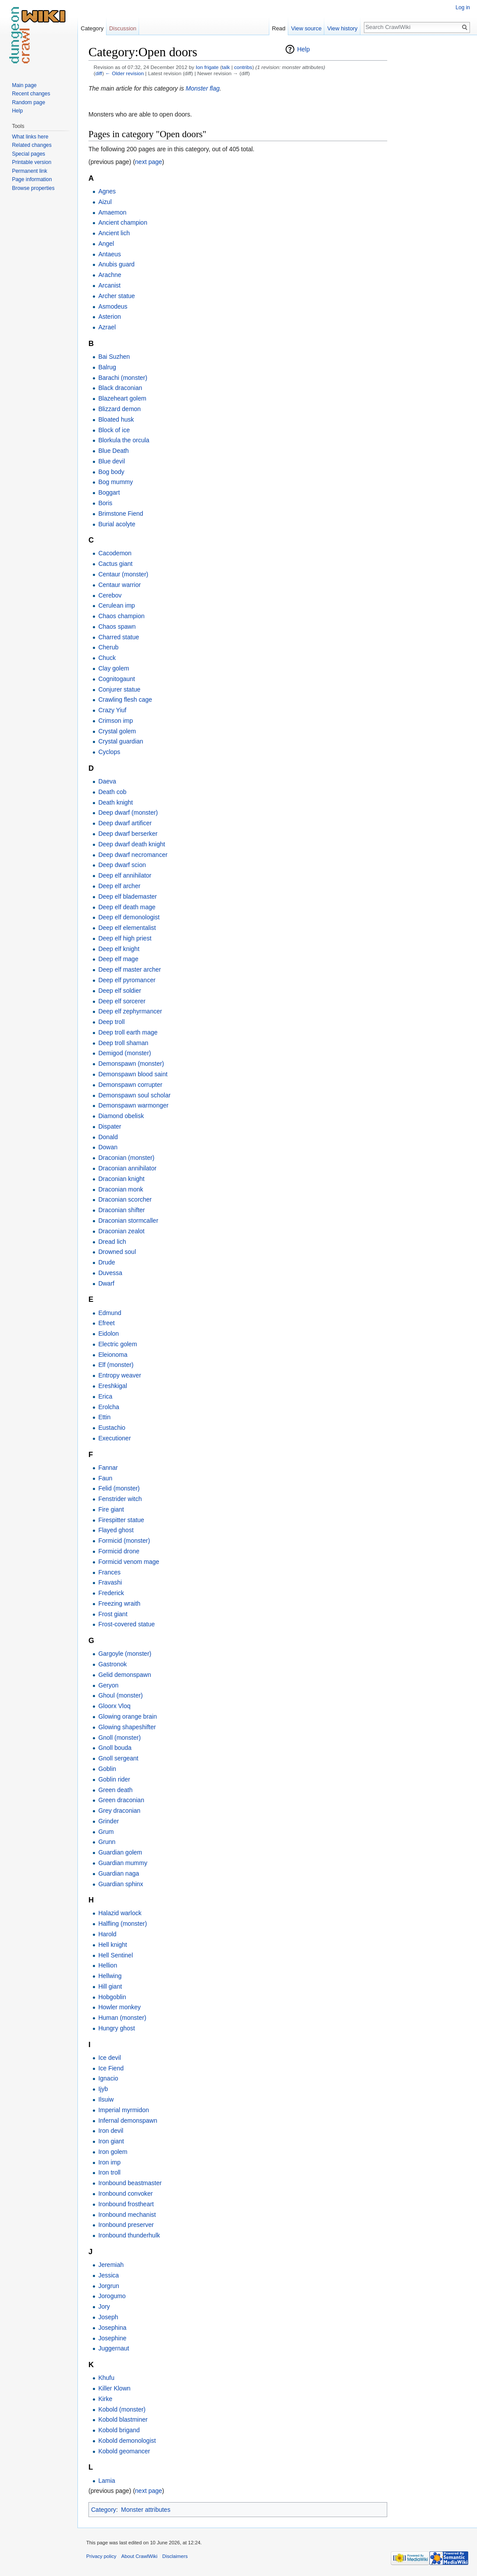 The height and width of the screenshot is (2576, 477). What do you see at coordinates (114, 430) in the screenshot?
I see `Block of ice` at bounding box center [114, 430].